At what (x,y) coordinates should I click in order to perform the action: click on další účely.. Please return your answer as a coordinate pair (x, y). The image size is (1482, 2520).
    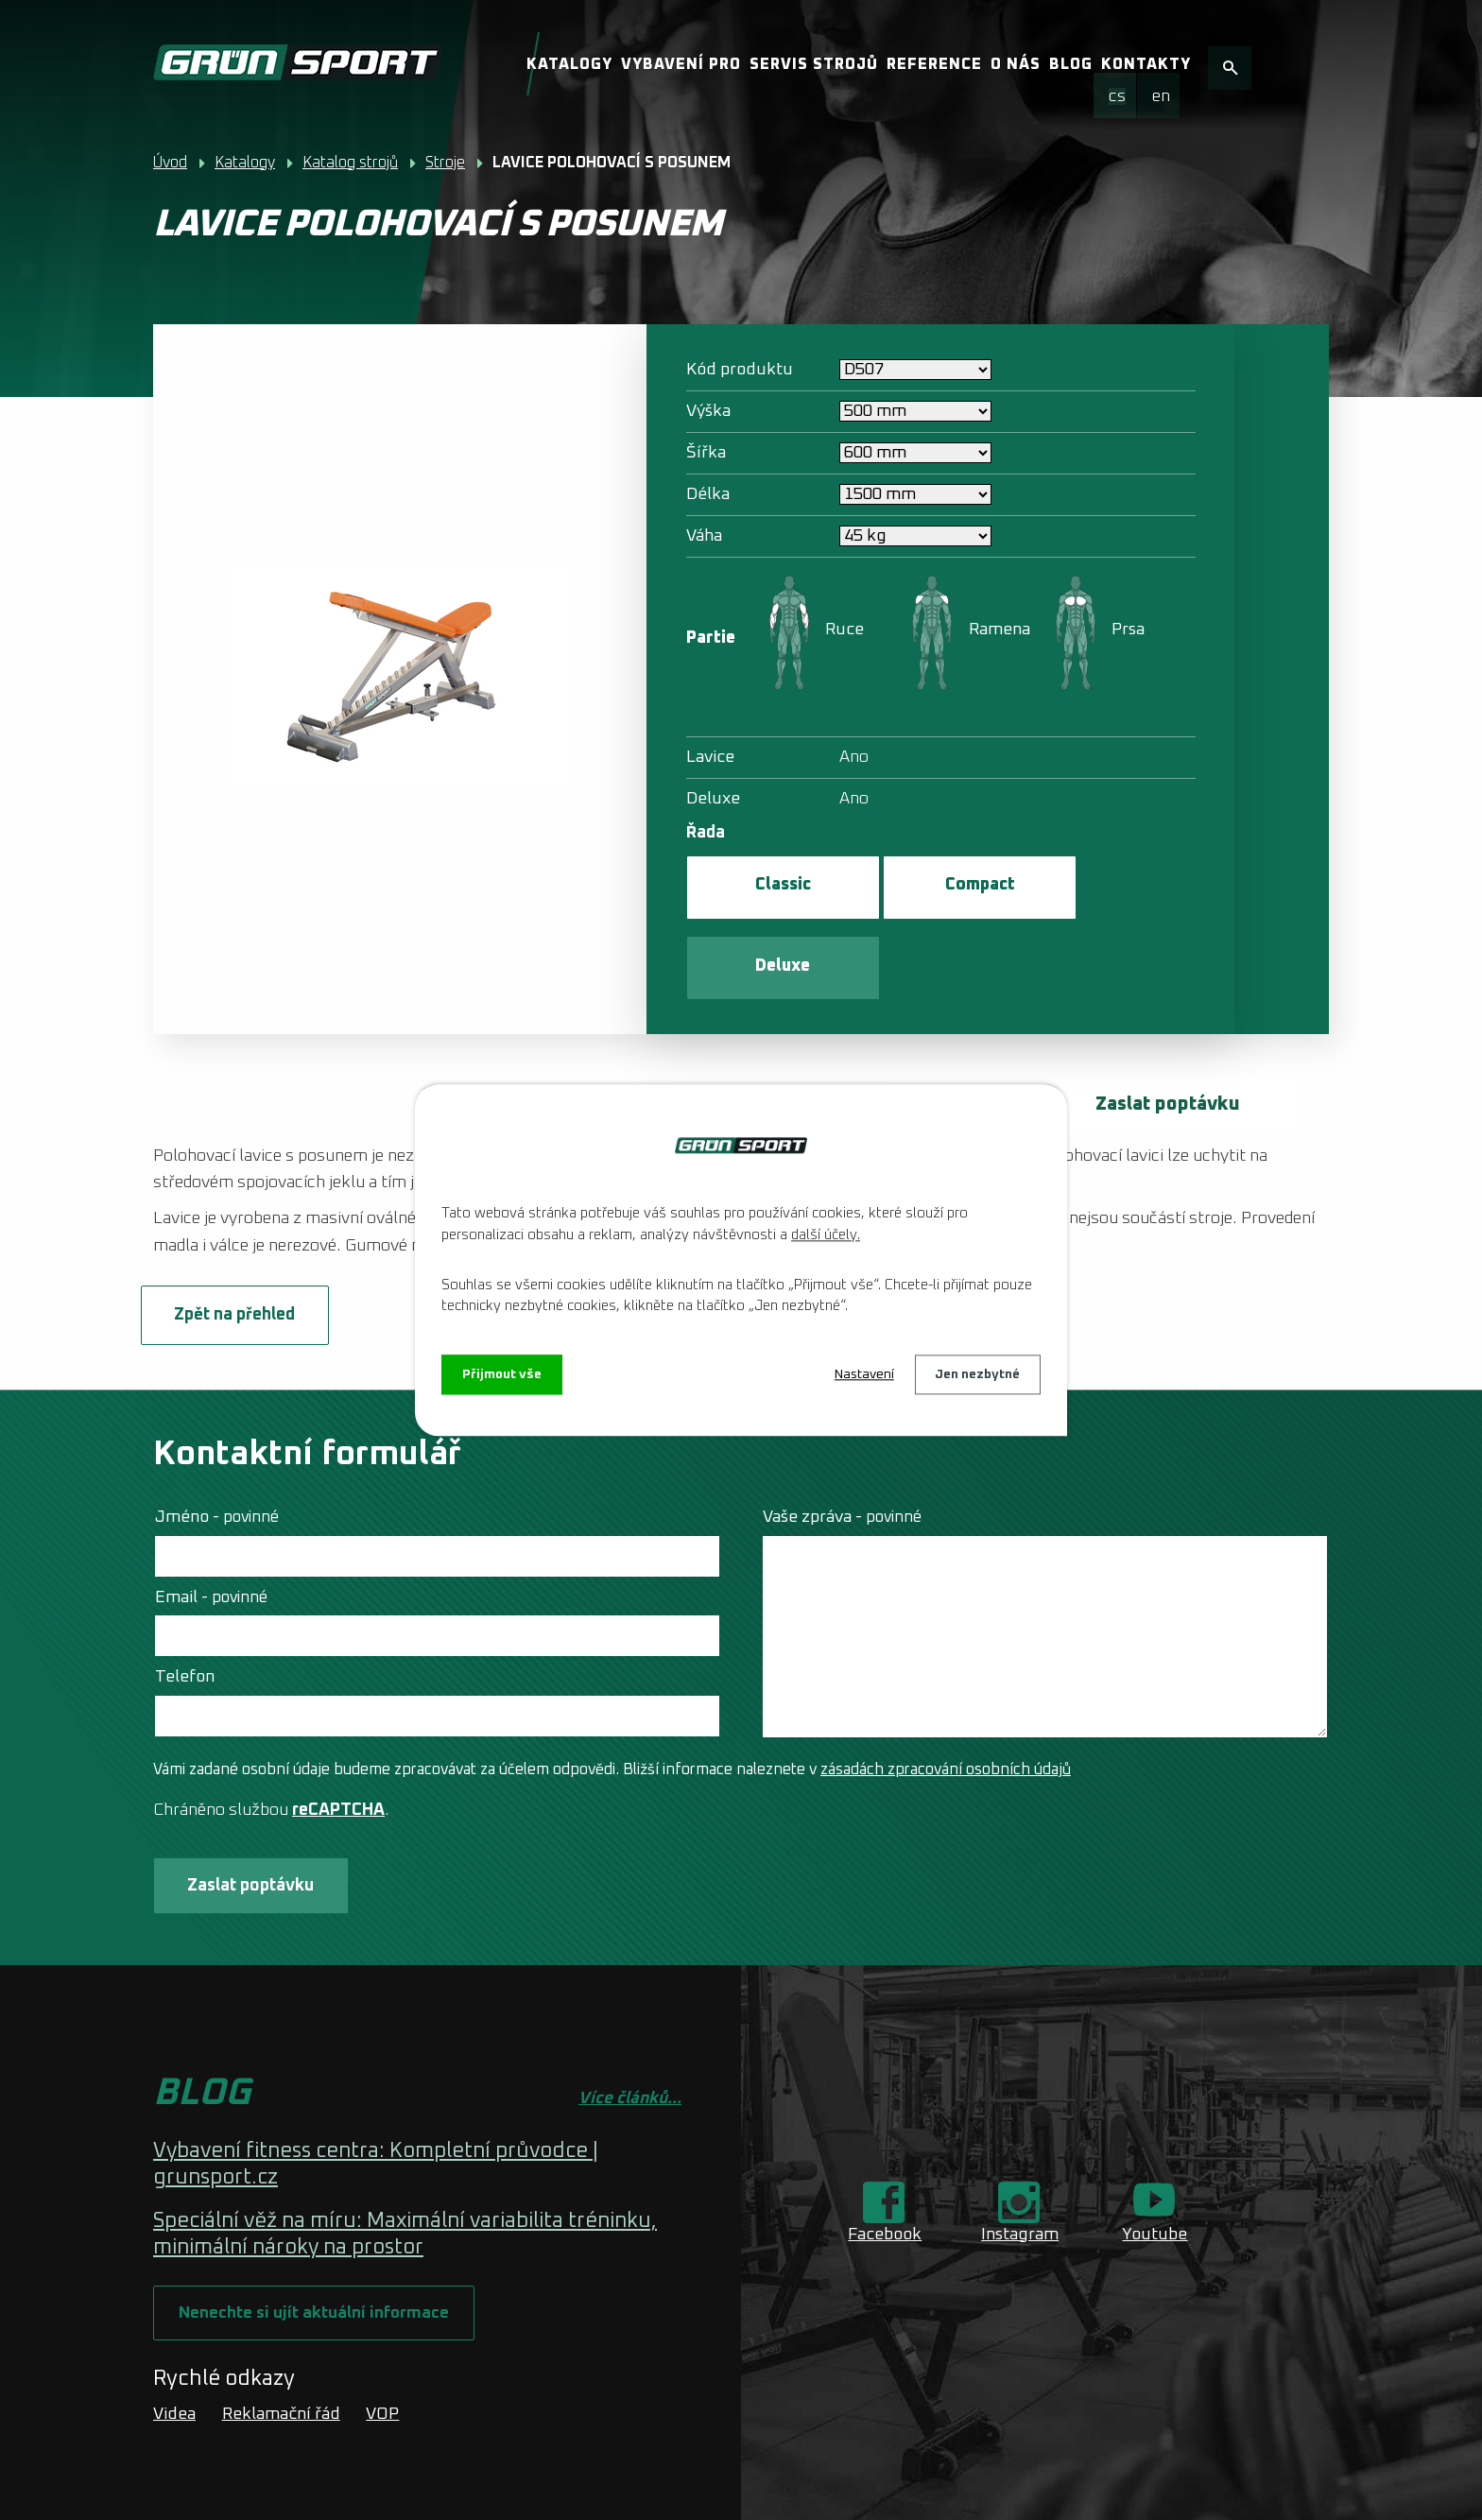
    Looking at the image, I should click on (825, 1235).